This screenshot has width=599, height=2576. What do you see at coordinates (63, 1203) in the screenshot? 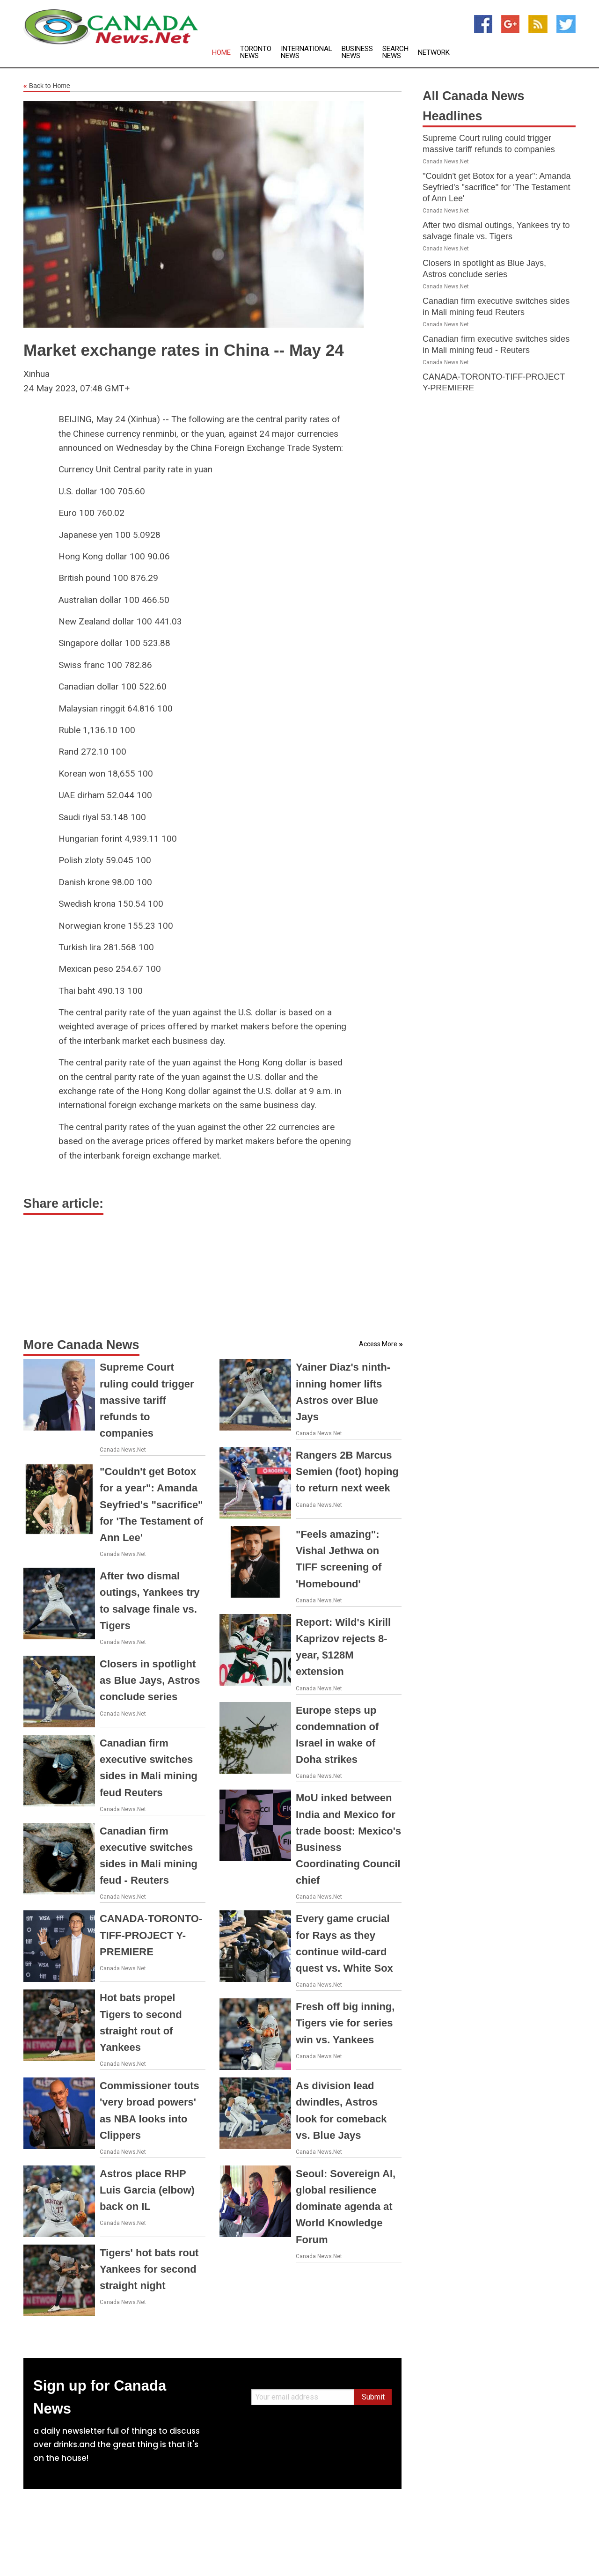
I see `Share article:` at bounding box center [63, 1203].